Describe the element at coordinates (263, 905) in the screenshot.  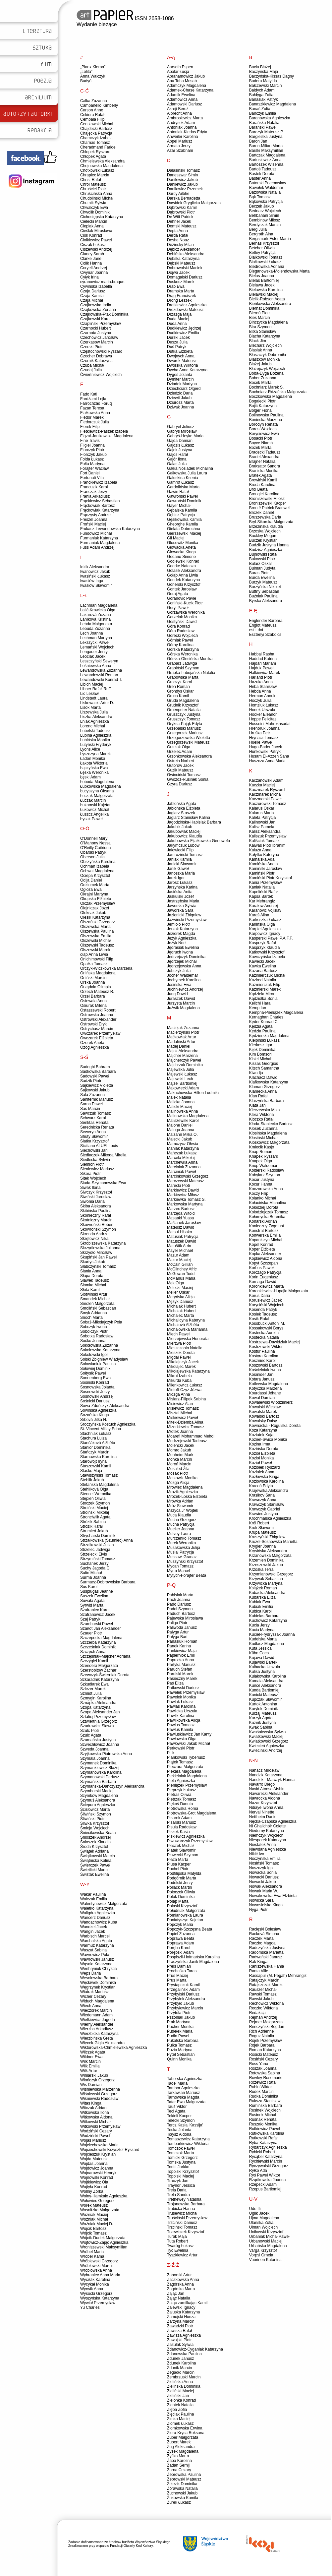
I see `Karałow Andrzej` at that location.